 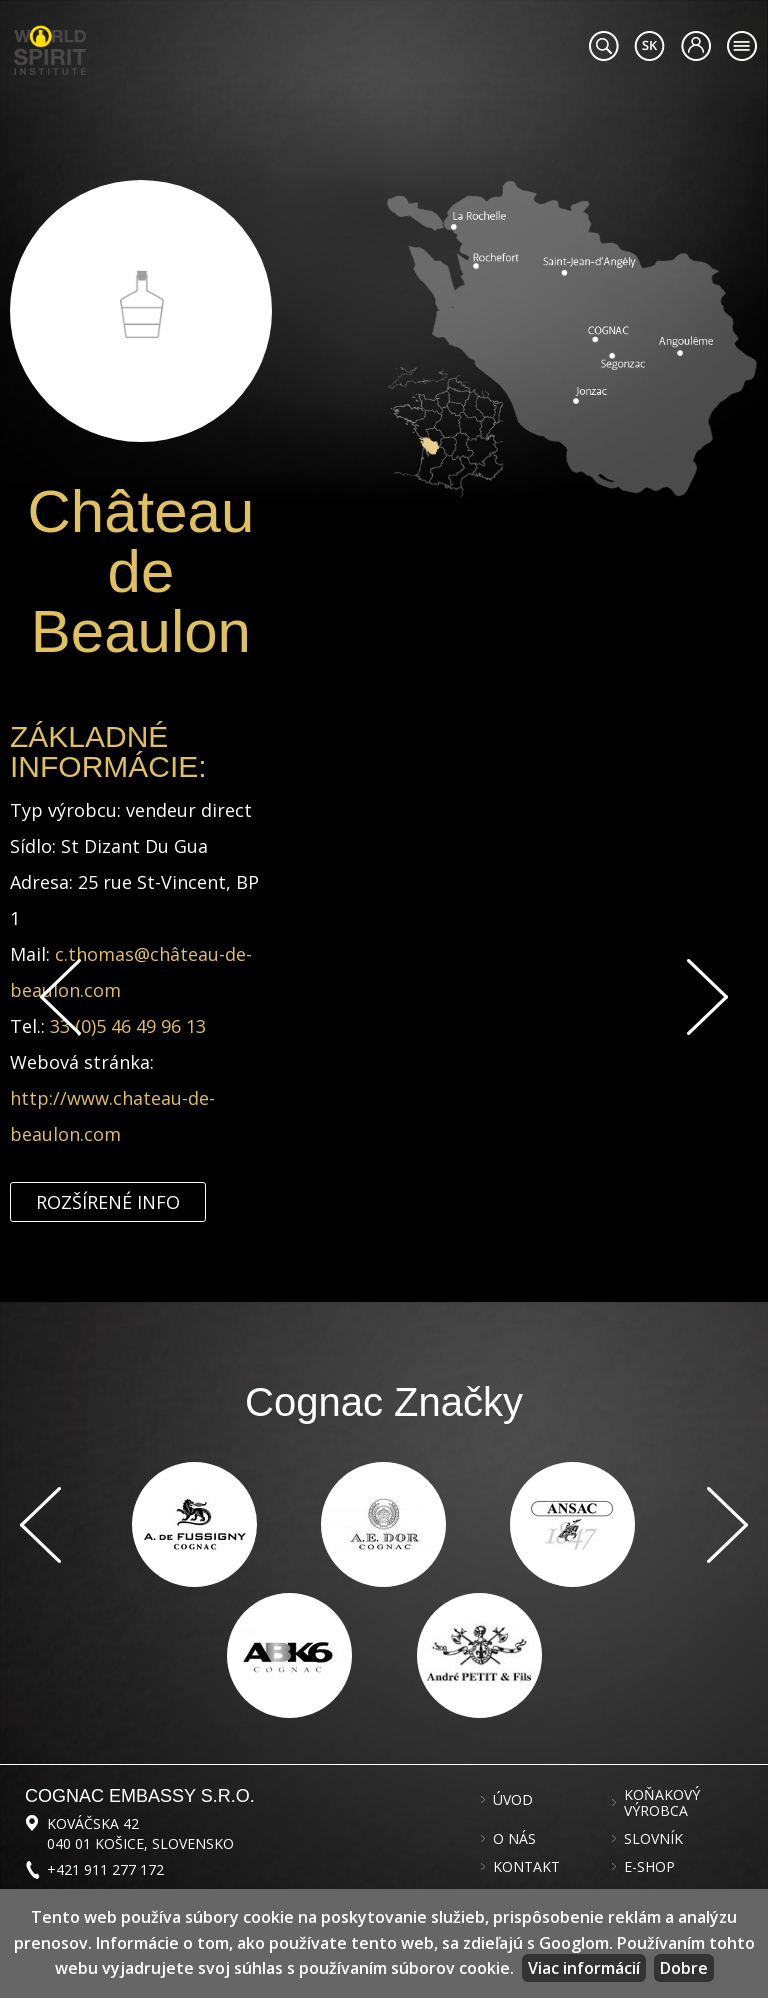 I want to click on Úvod, so click(x=513, y=1800).